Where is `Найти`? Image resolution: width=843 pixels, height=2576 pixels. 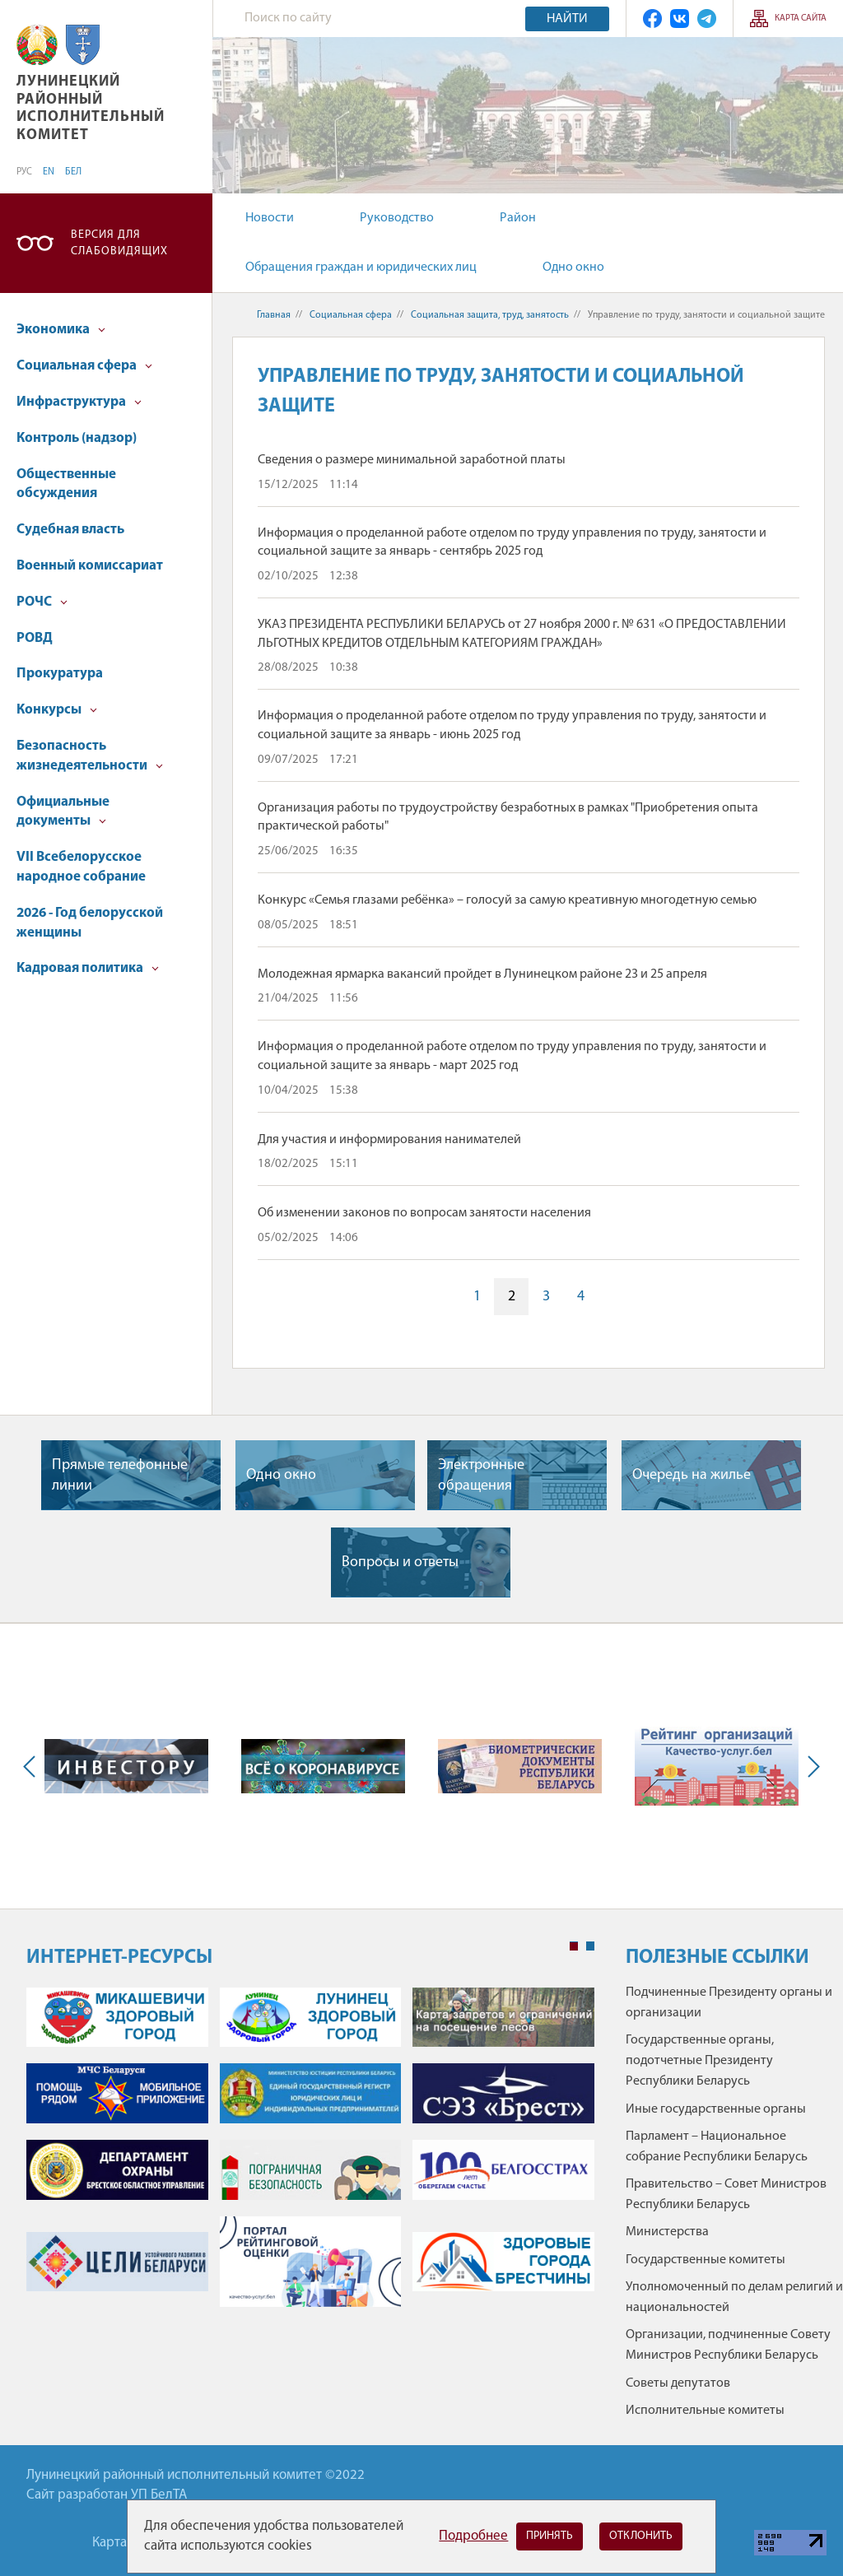
Найти is located at coordinates (567, 19).